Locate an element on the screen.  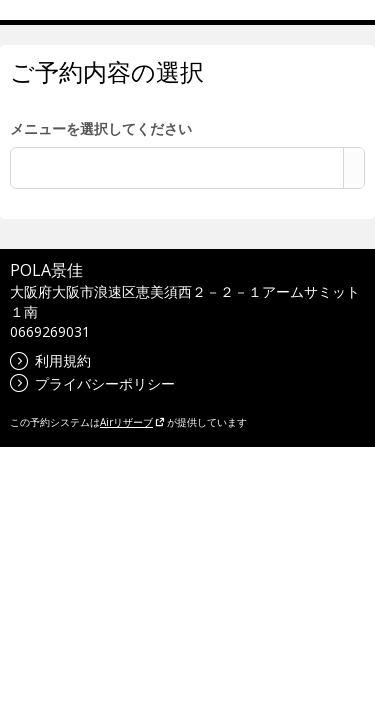
利用規約 is located at coordinates (50, 360).